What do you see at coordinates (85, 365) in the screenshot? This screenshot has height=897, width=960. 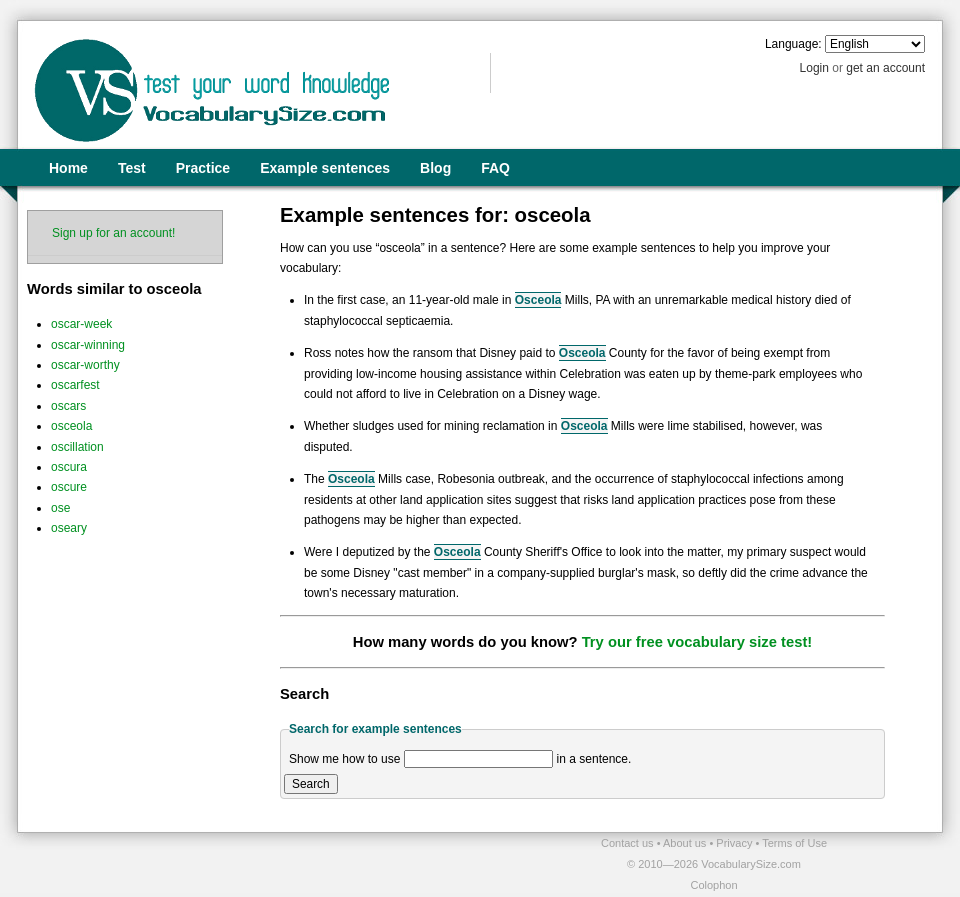 I see `oscar-worthy` at bounding box center [85, 365].